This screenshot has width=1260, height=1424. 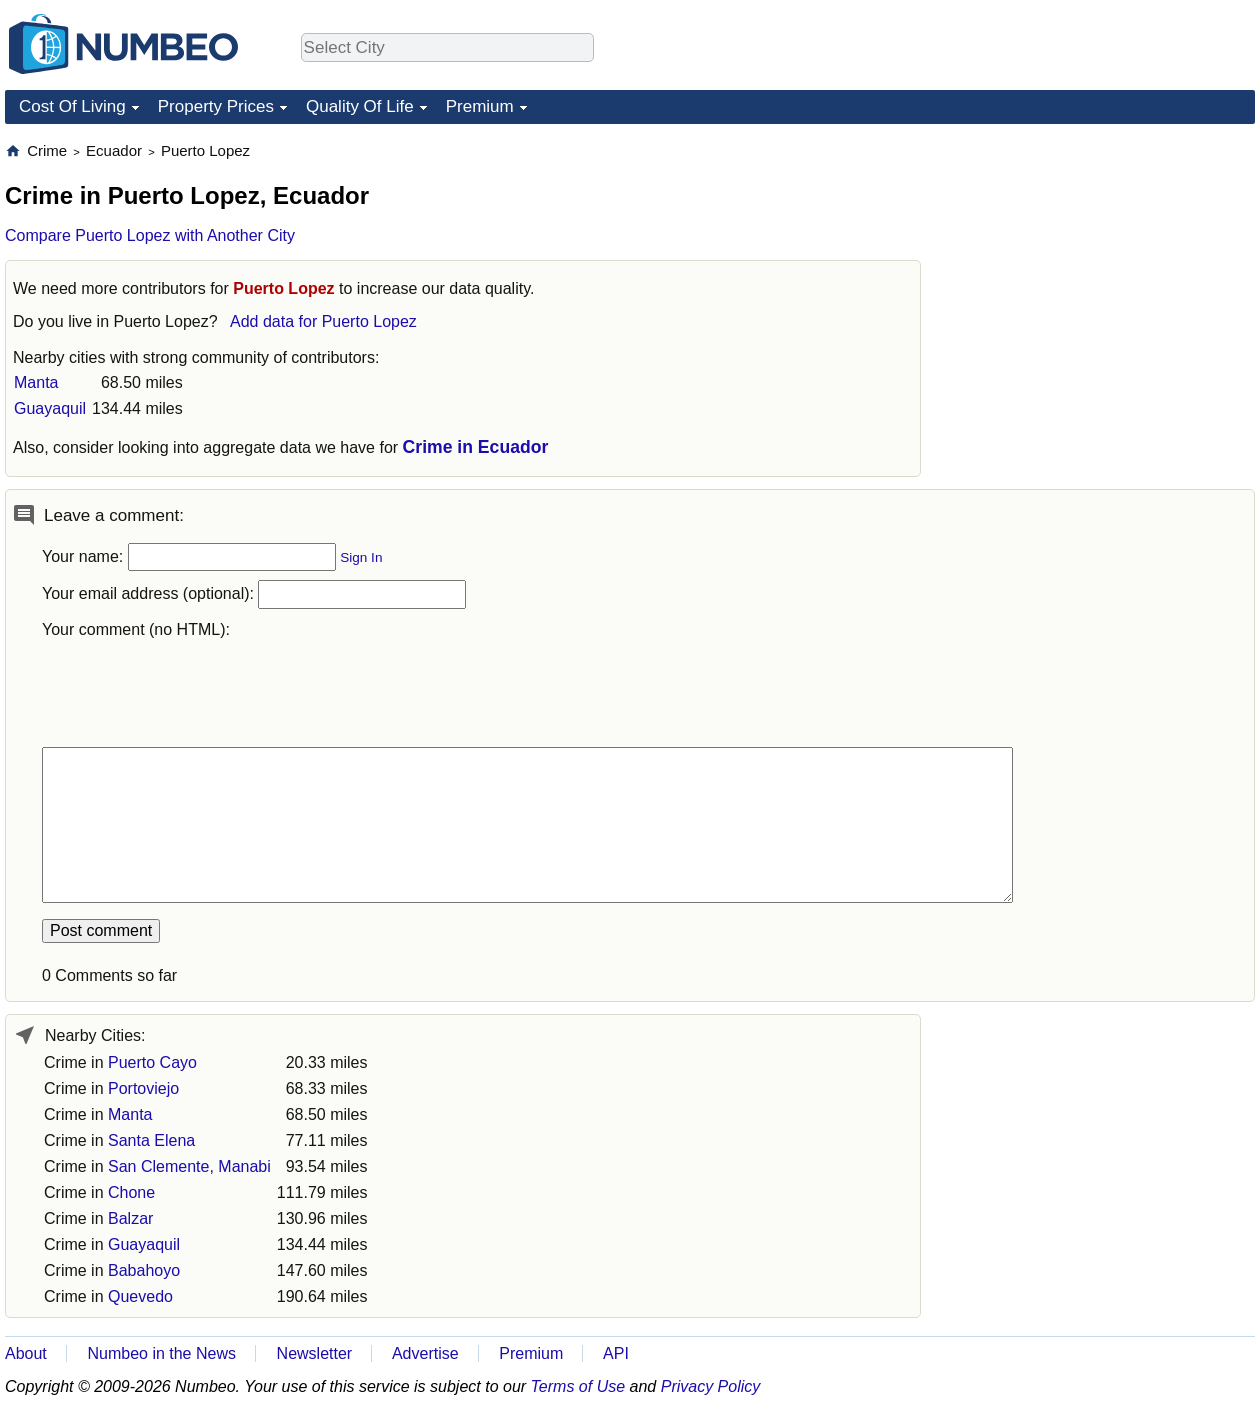 What do you see at coordinates (36, 382) in the screenshot?
I see `Manta` at bounding box center [36, 382].